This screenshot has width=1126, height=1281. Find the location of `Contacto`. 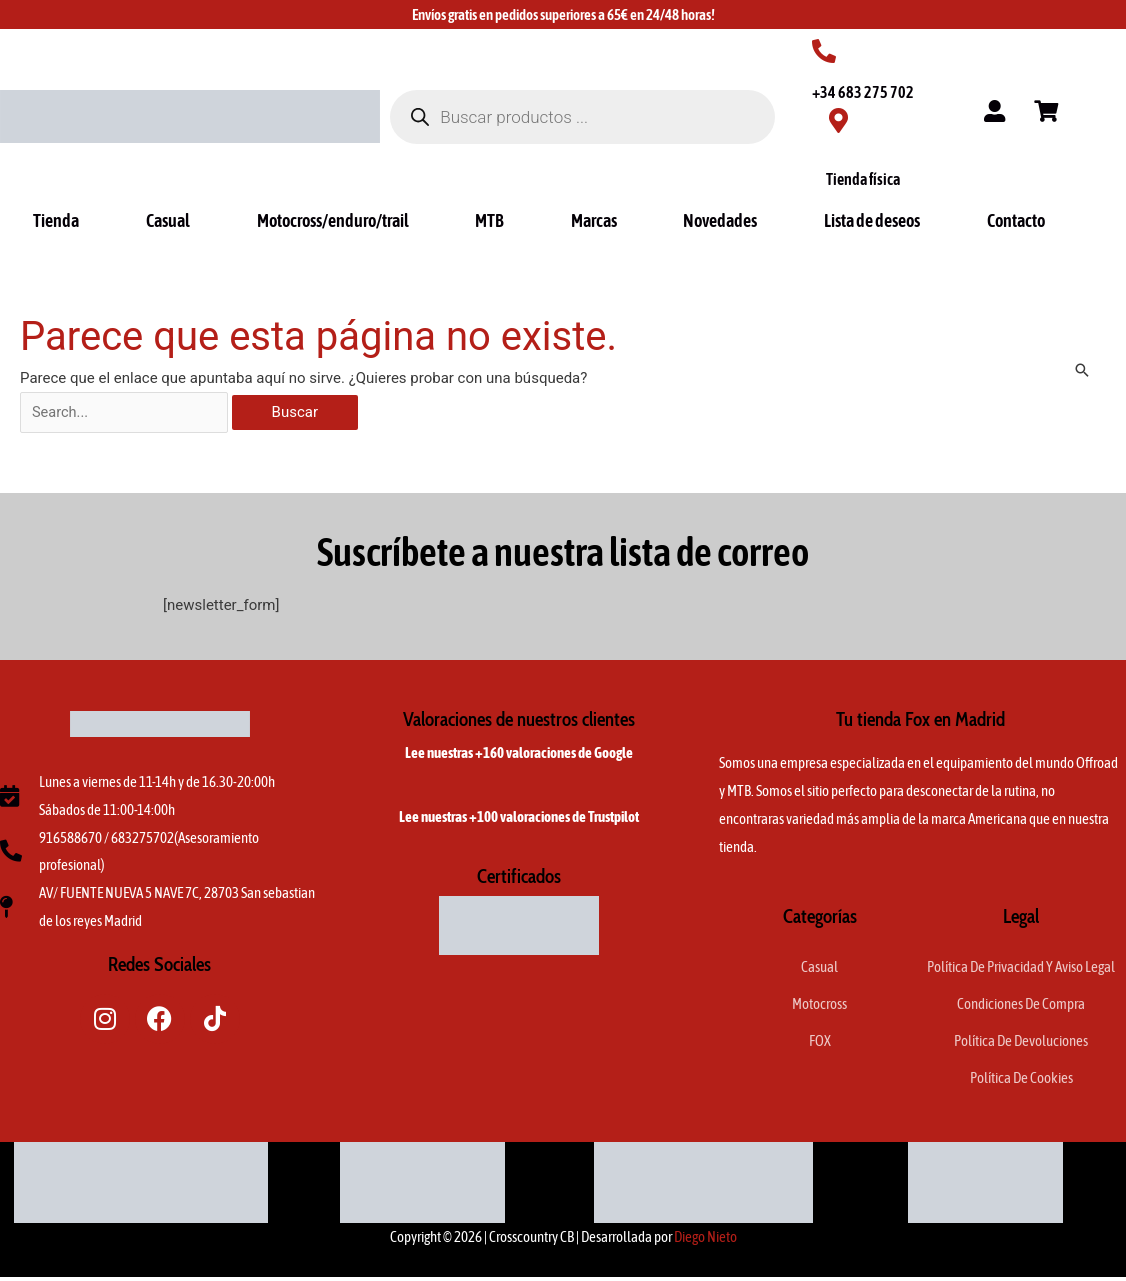

Contacto is located at coordinates (1016, 220).